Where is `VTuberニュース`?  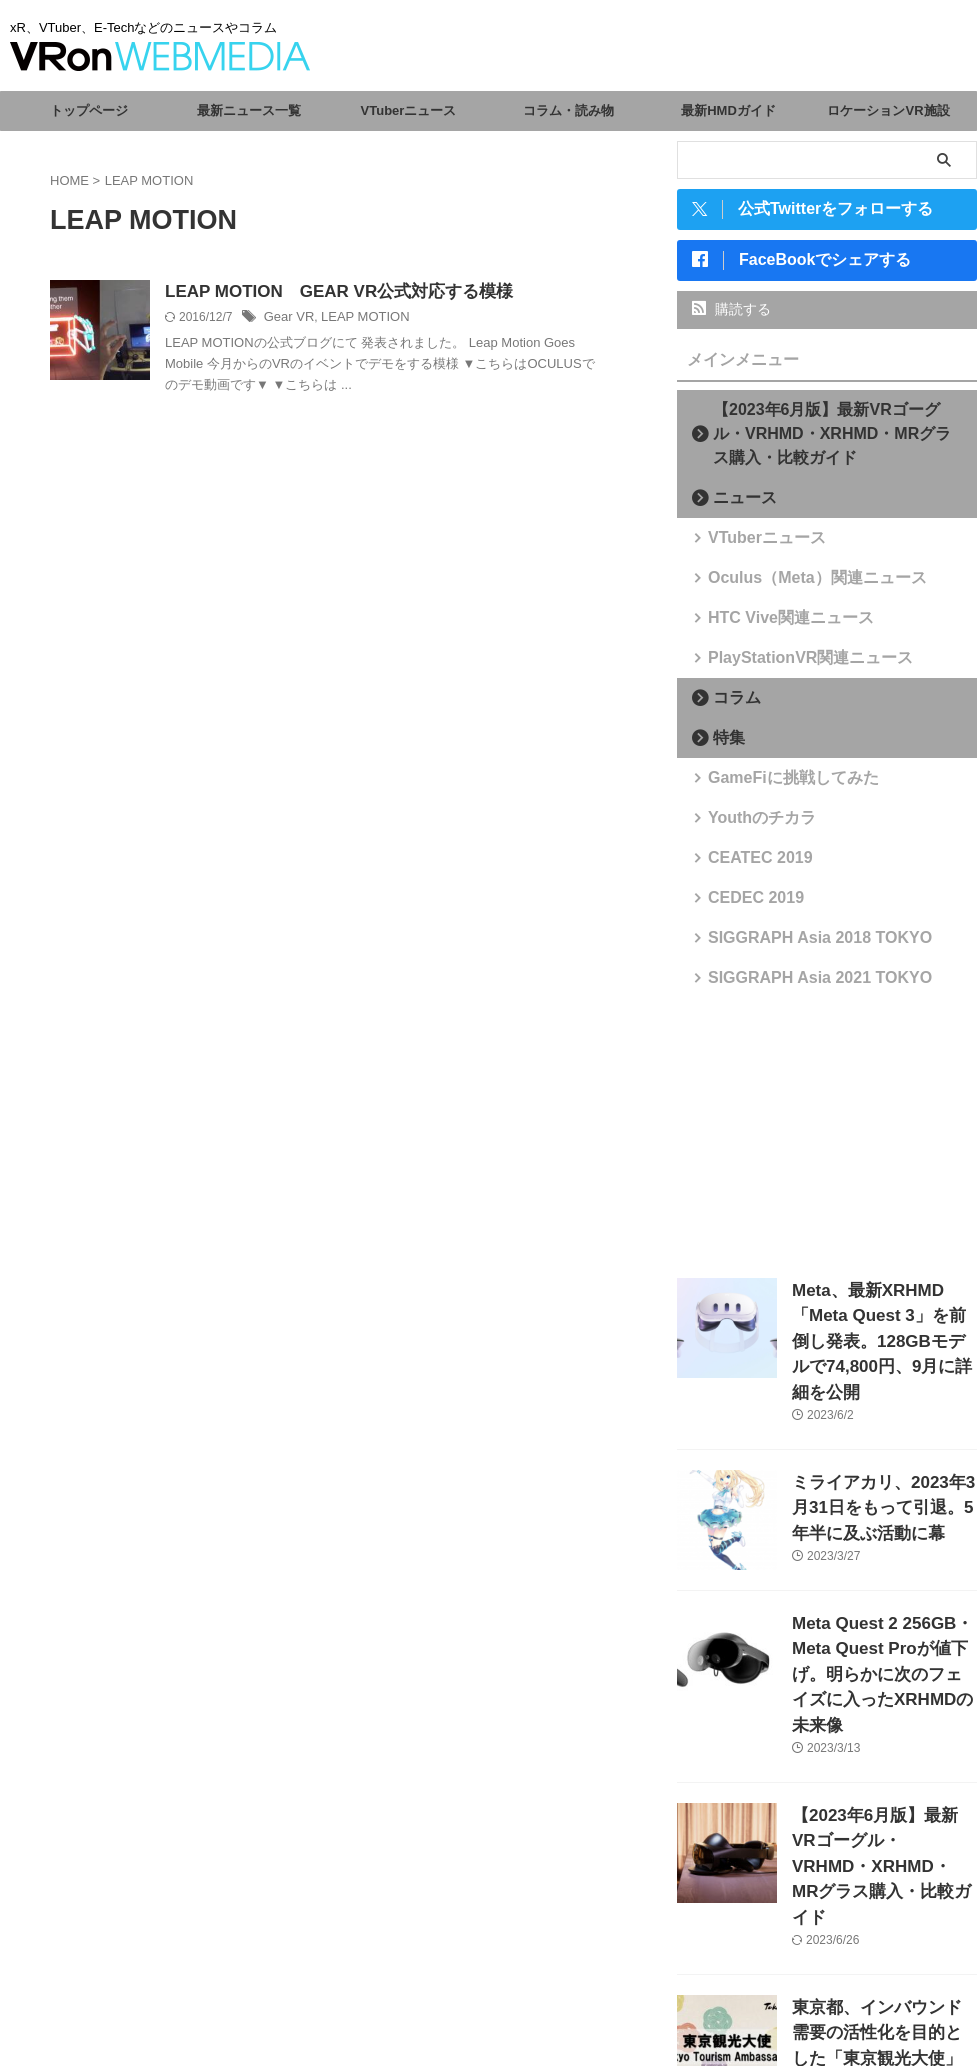 VTuberニュース is located at coordinates (409, 110).